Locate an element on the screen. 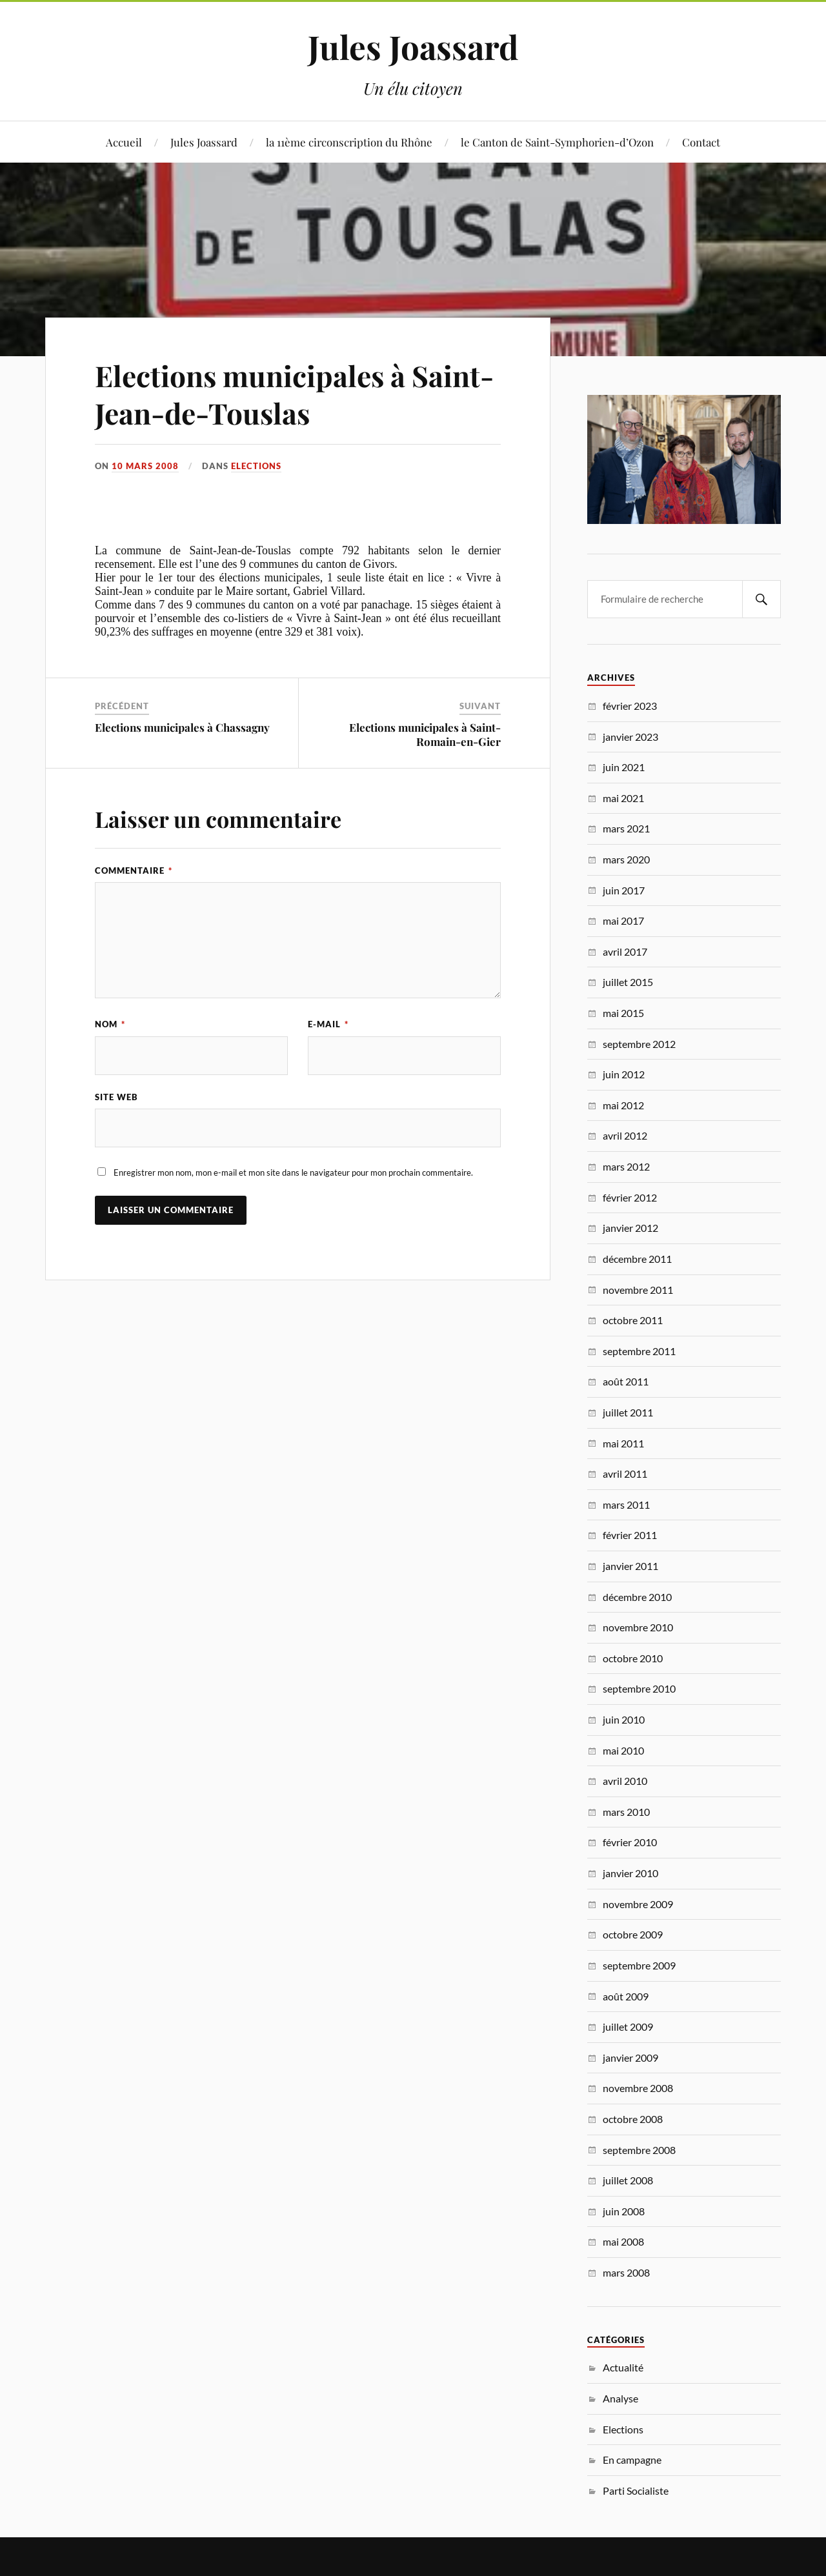  le Canton de Saint-Symphorien-d’Ozon is located at coordinates (557, 142).